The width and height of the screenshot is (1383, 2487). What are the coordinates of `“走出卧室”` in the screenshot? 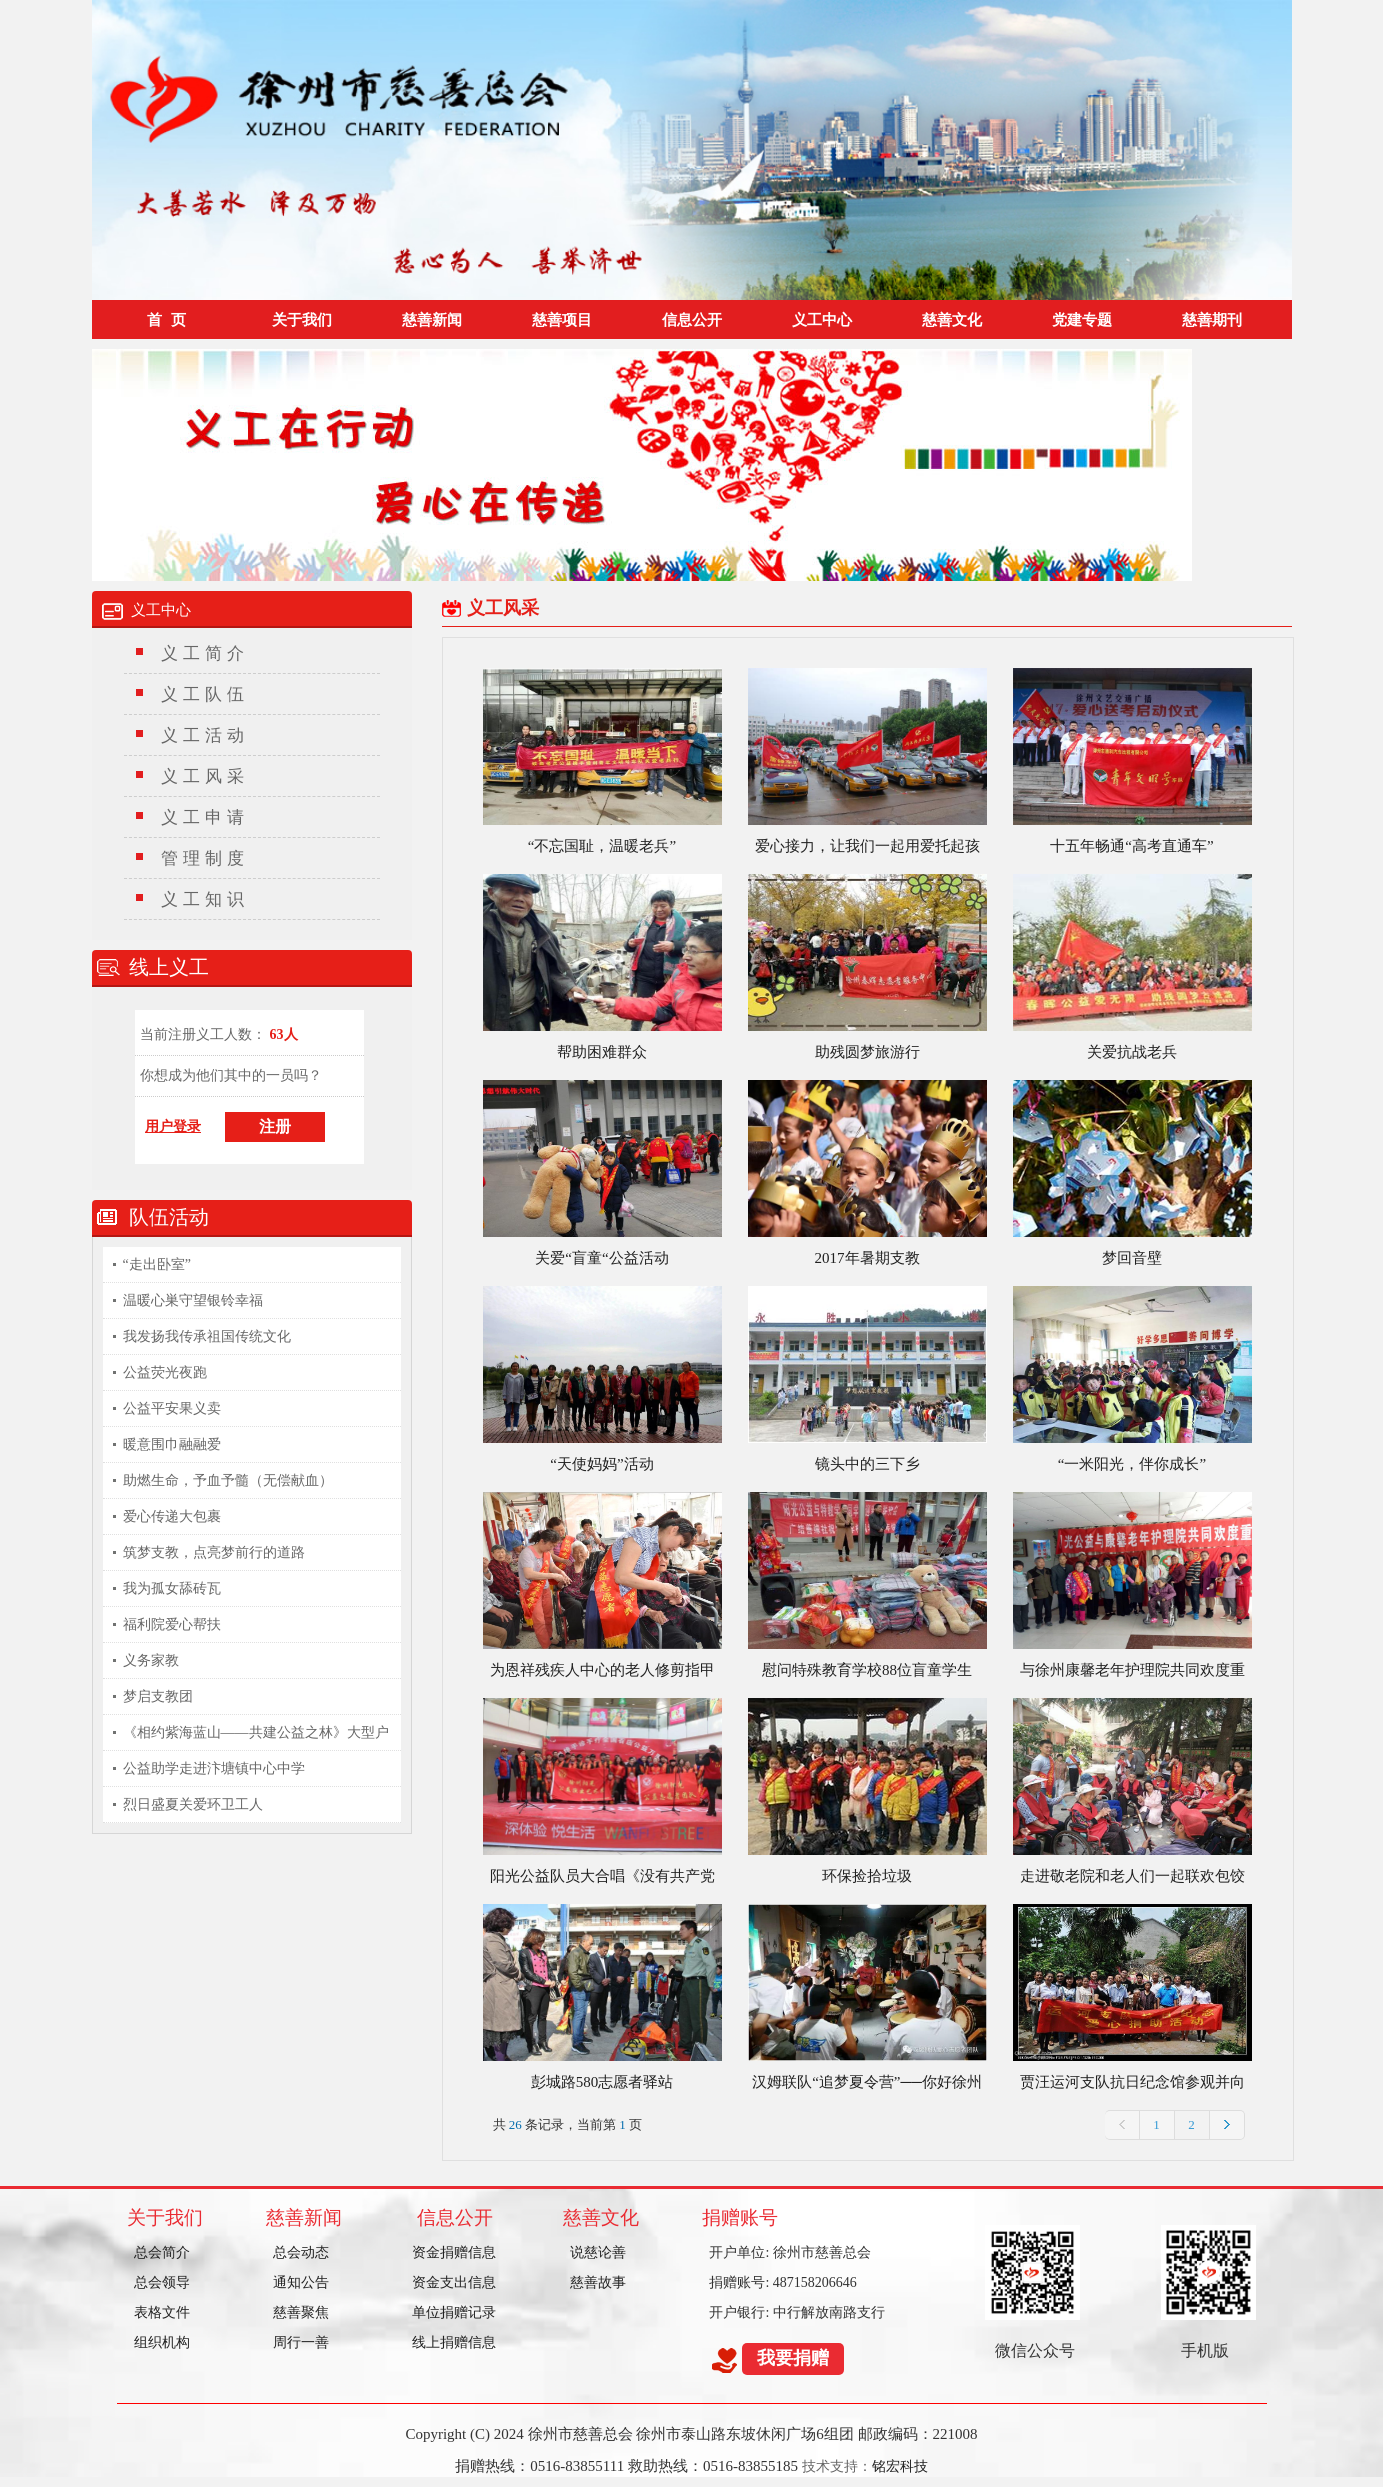 It's located at (157, 1264).